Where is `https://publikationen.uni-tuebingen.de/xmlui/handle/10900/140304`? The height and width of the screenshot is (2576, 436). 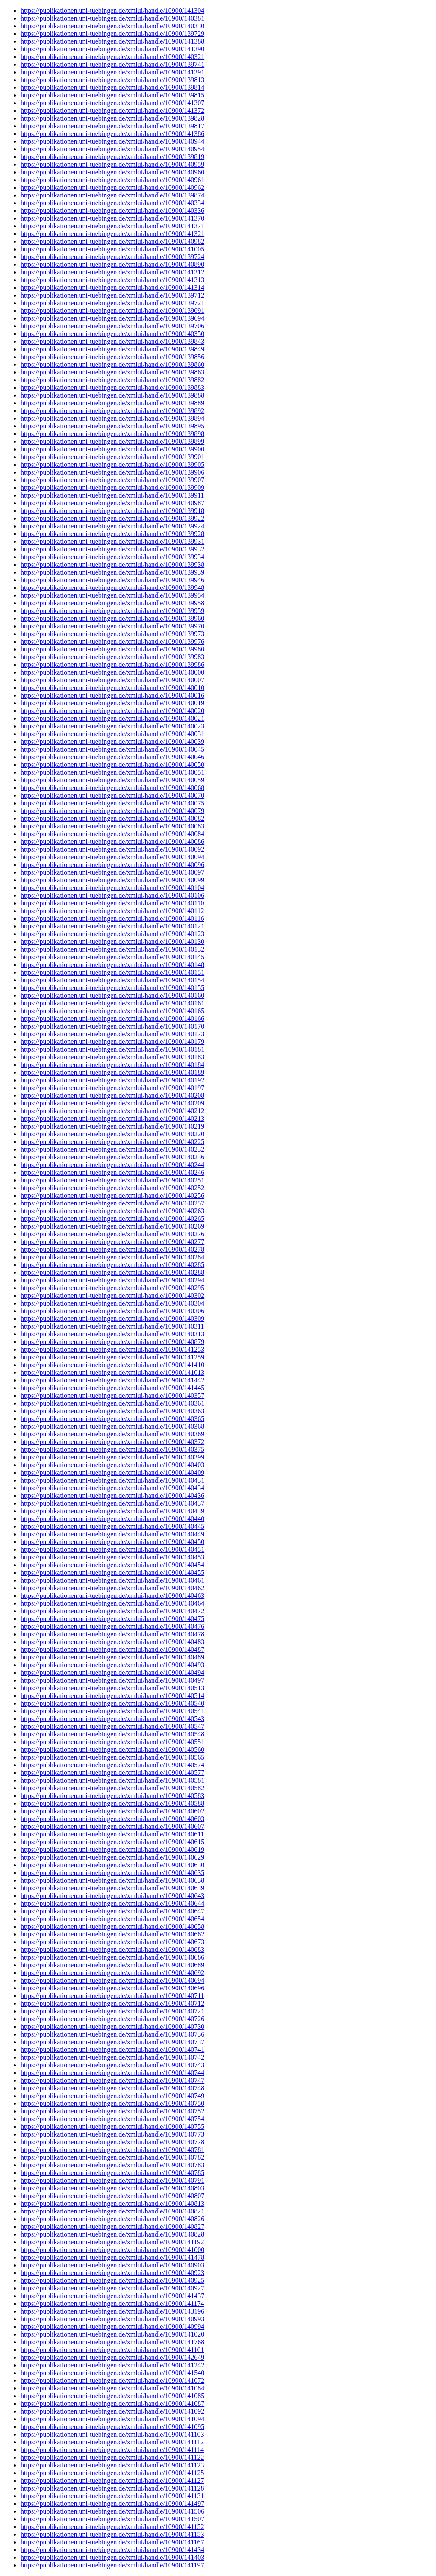 https://publikationen.uni-tuebingen.de/xmlui/handle/10900/140304 is located at coordinates (112, 1303).